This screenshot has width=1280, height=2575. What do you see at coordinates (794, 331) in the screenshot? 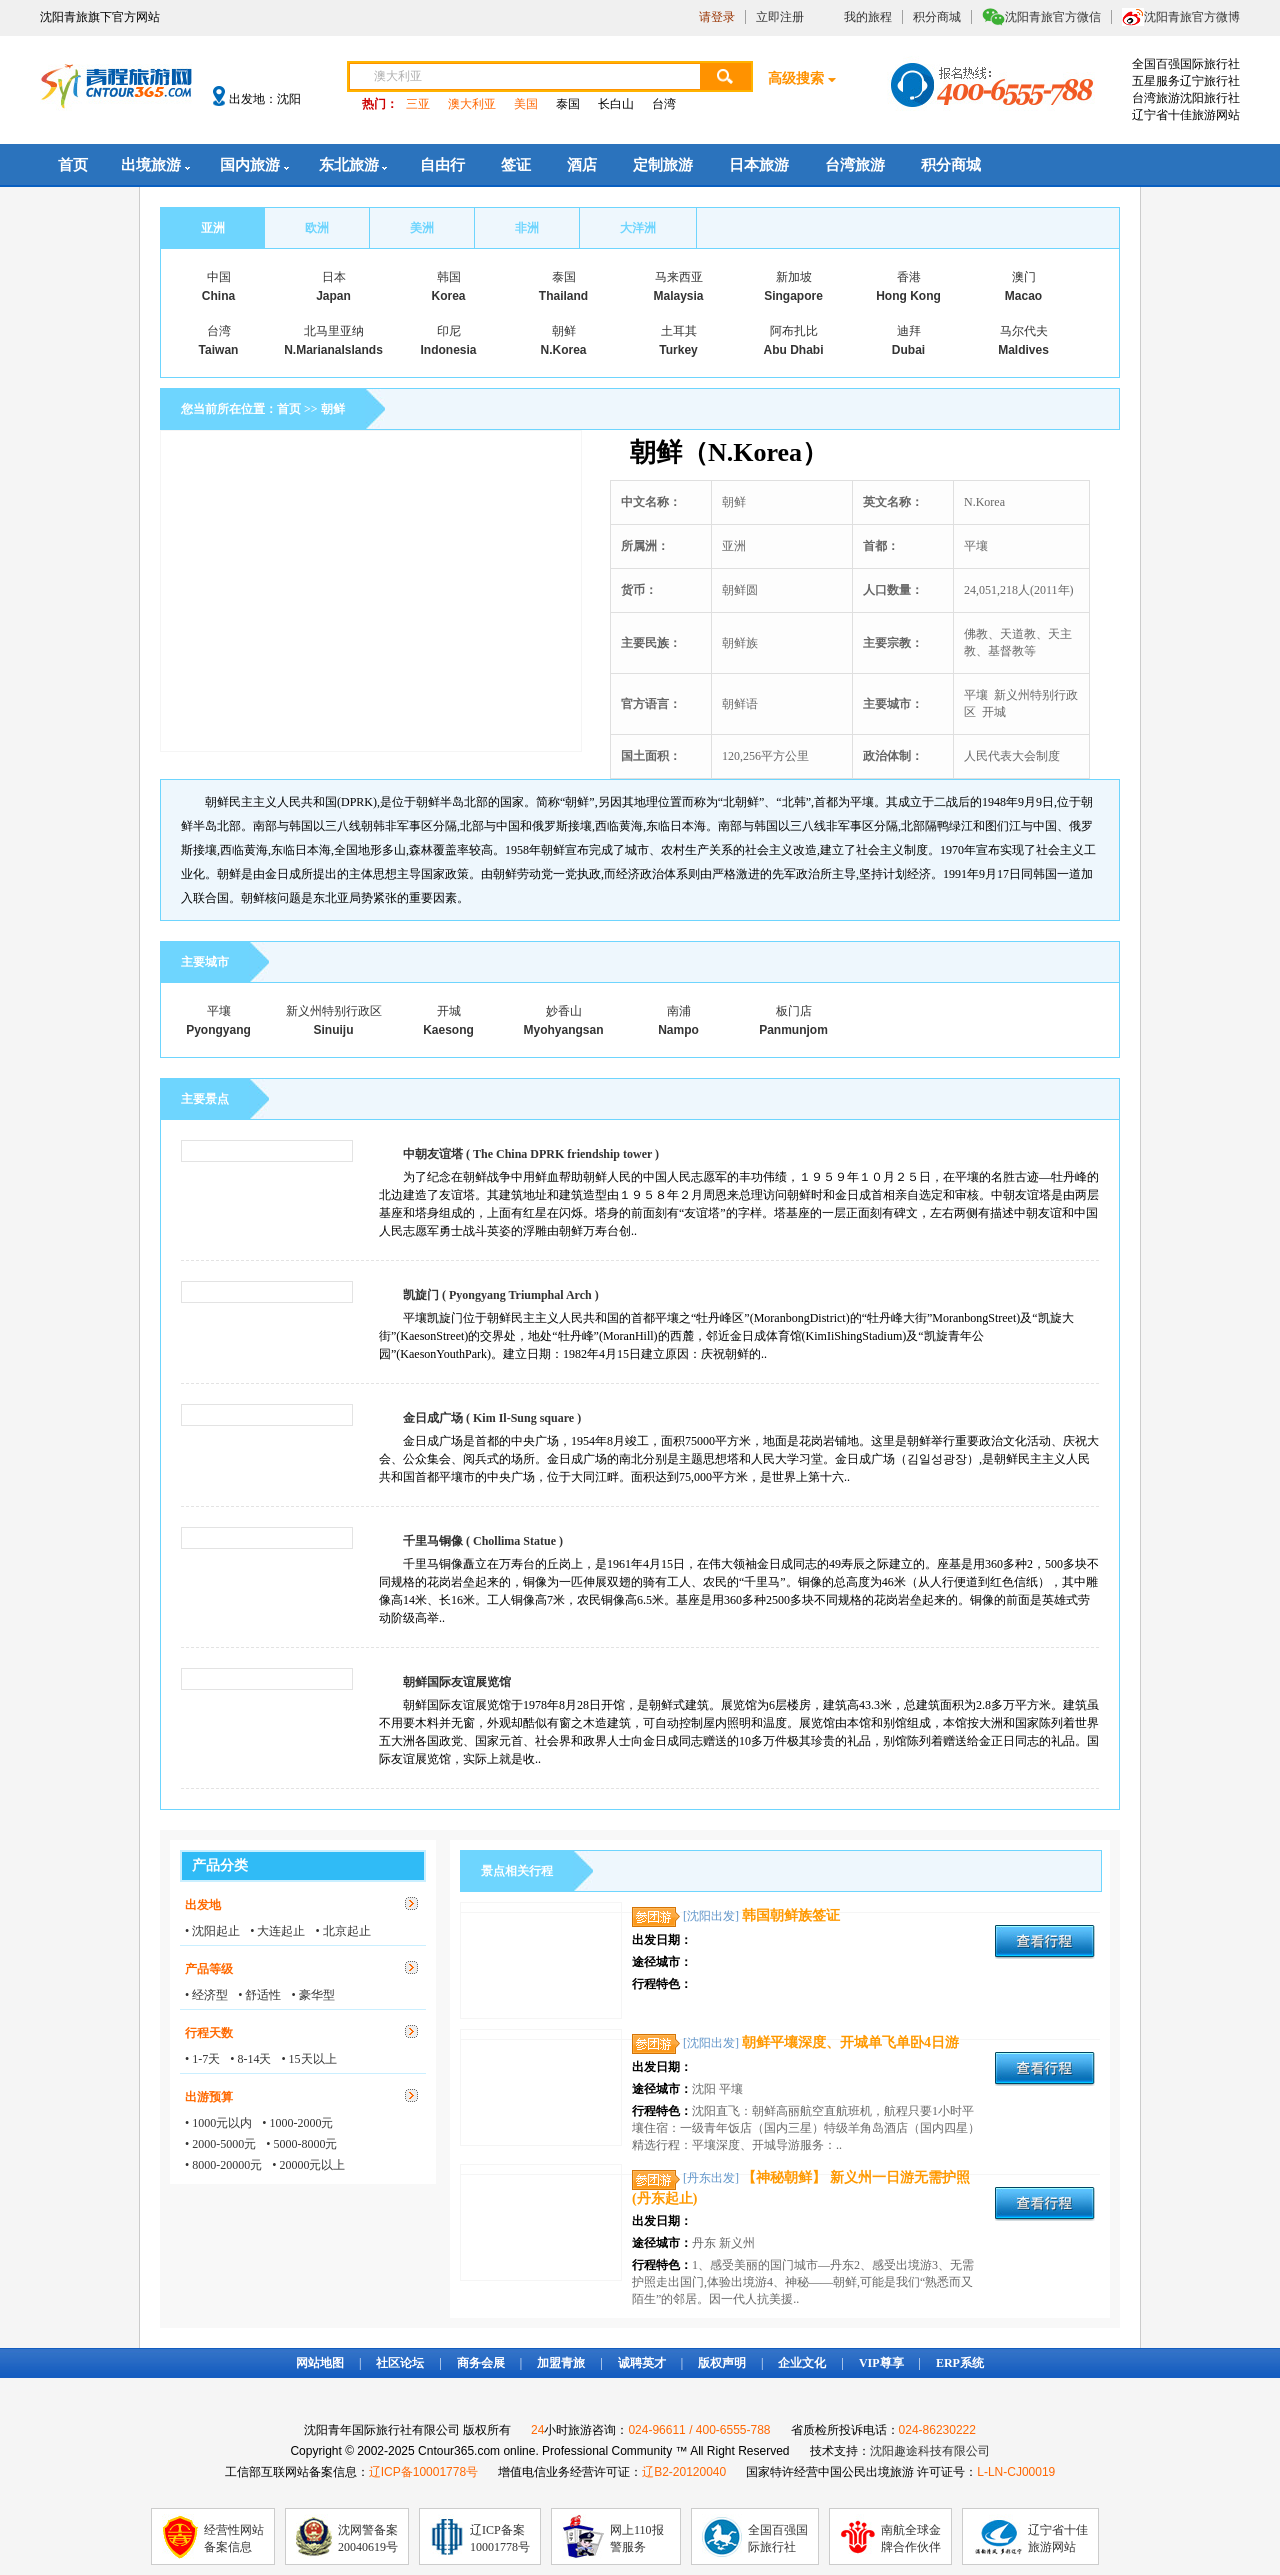
I see `阿布扎比` at bounding box center [794, 331].